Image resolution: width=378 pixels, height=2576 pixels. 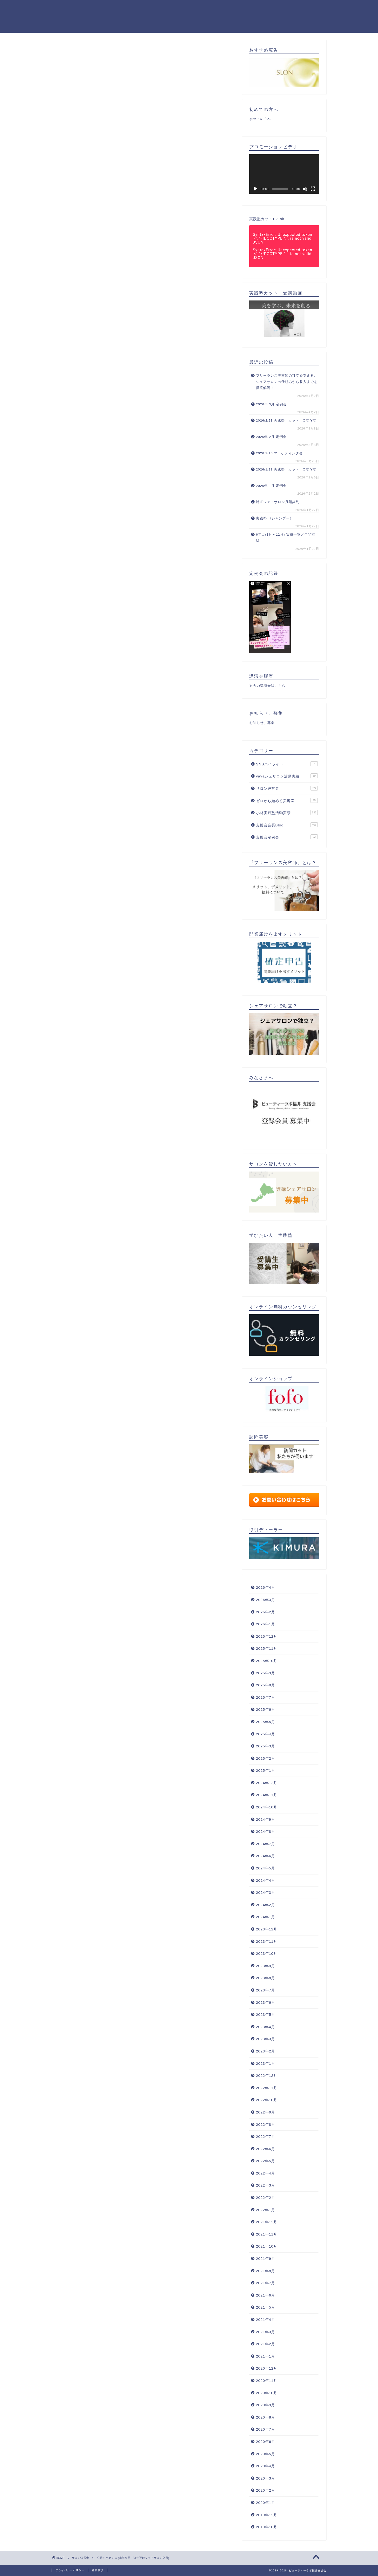 I want to click on 2025年11月, so click(x=266, y=1648).